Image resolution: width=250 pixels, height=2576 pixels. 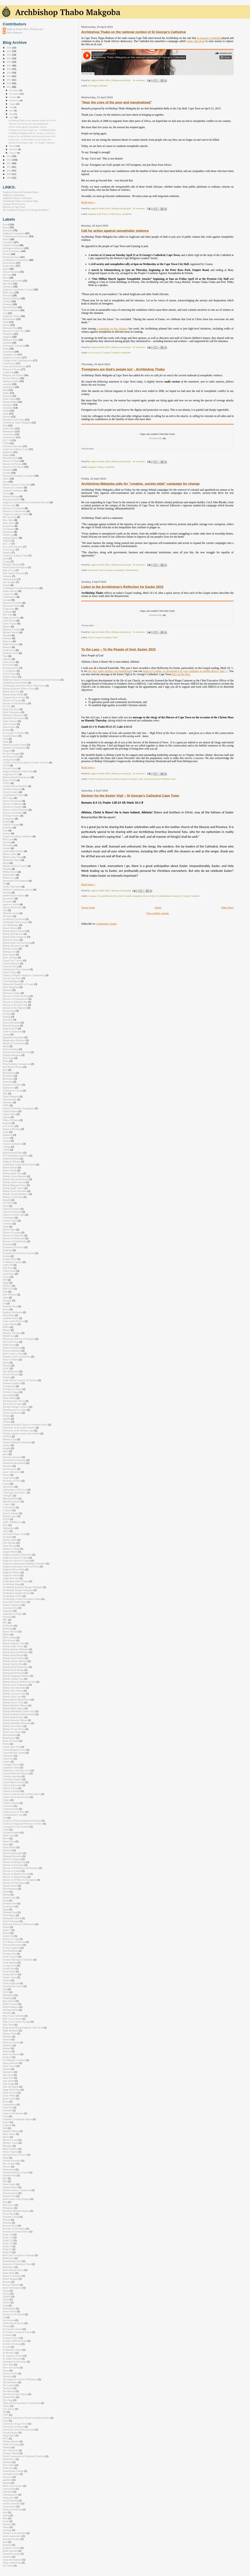 What do you see at coordinates (10, 623) in the screenshot?
I see `Luke's Gospel` at bounding box center [10, 623].